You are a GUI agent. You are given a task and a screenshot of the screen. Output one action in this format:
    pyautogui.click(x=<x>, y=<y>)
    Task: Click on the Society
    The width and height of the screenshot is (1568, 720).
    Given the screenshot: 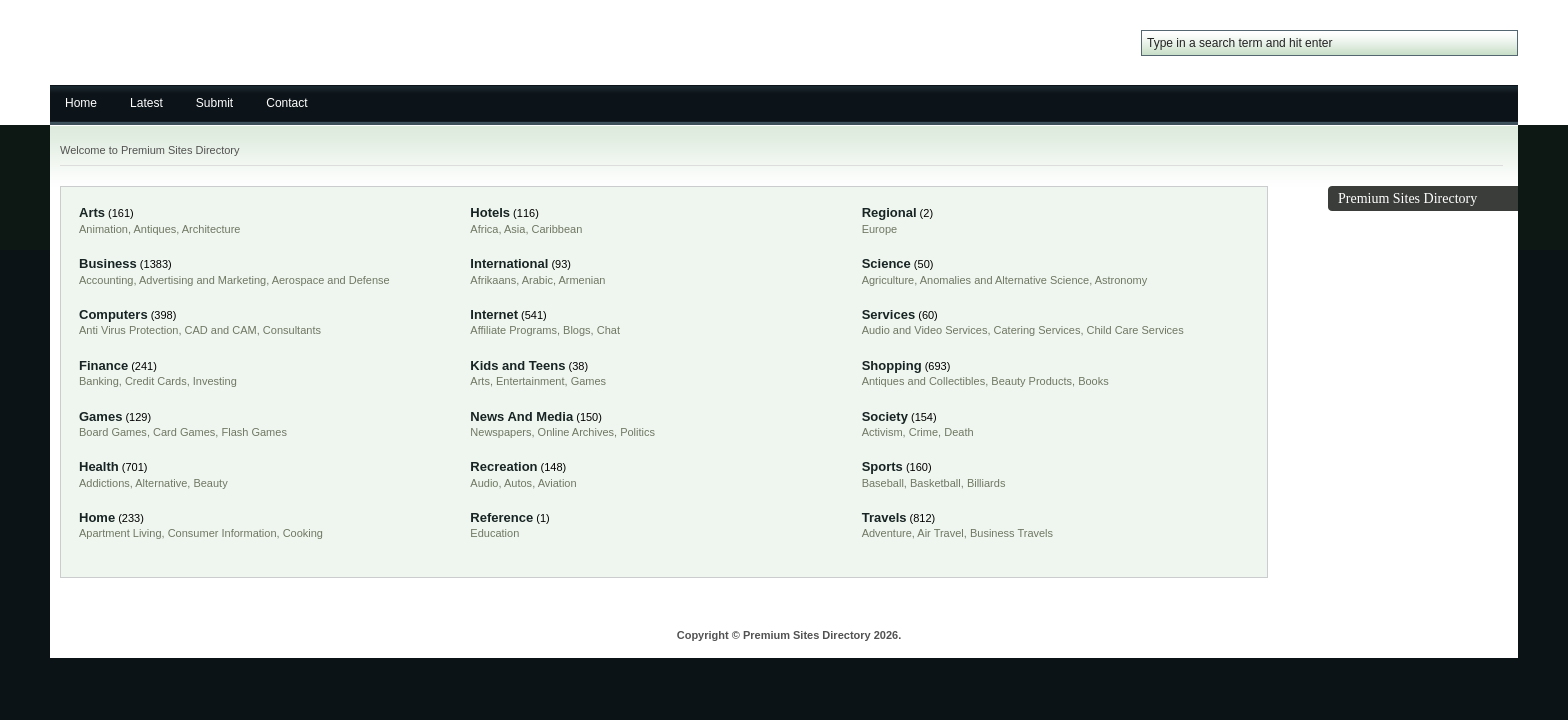 What is the action you would take?
    pyautogui.click(x=885, y=416)
    